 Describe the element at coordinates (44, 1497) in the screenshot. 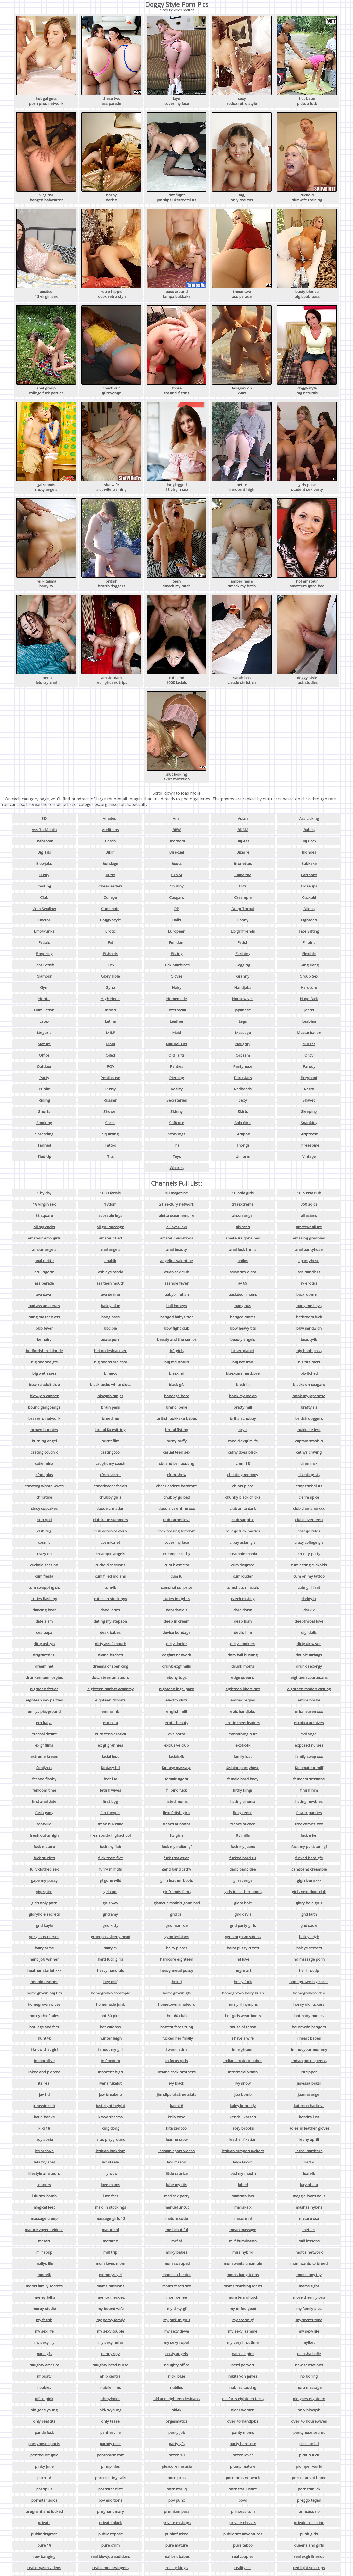

I see `christine` at that location.